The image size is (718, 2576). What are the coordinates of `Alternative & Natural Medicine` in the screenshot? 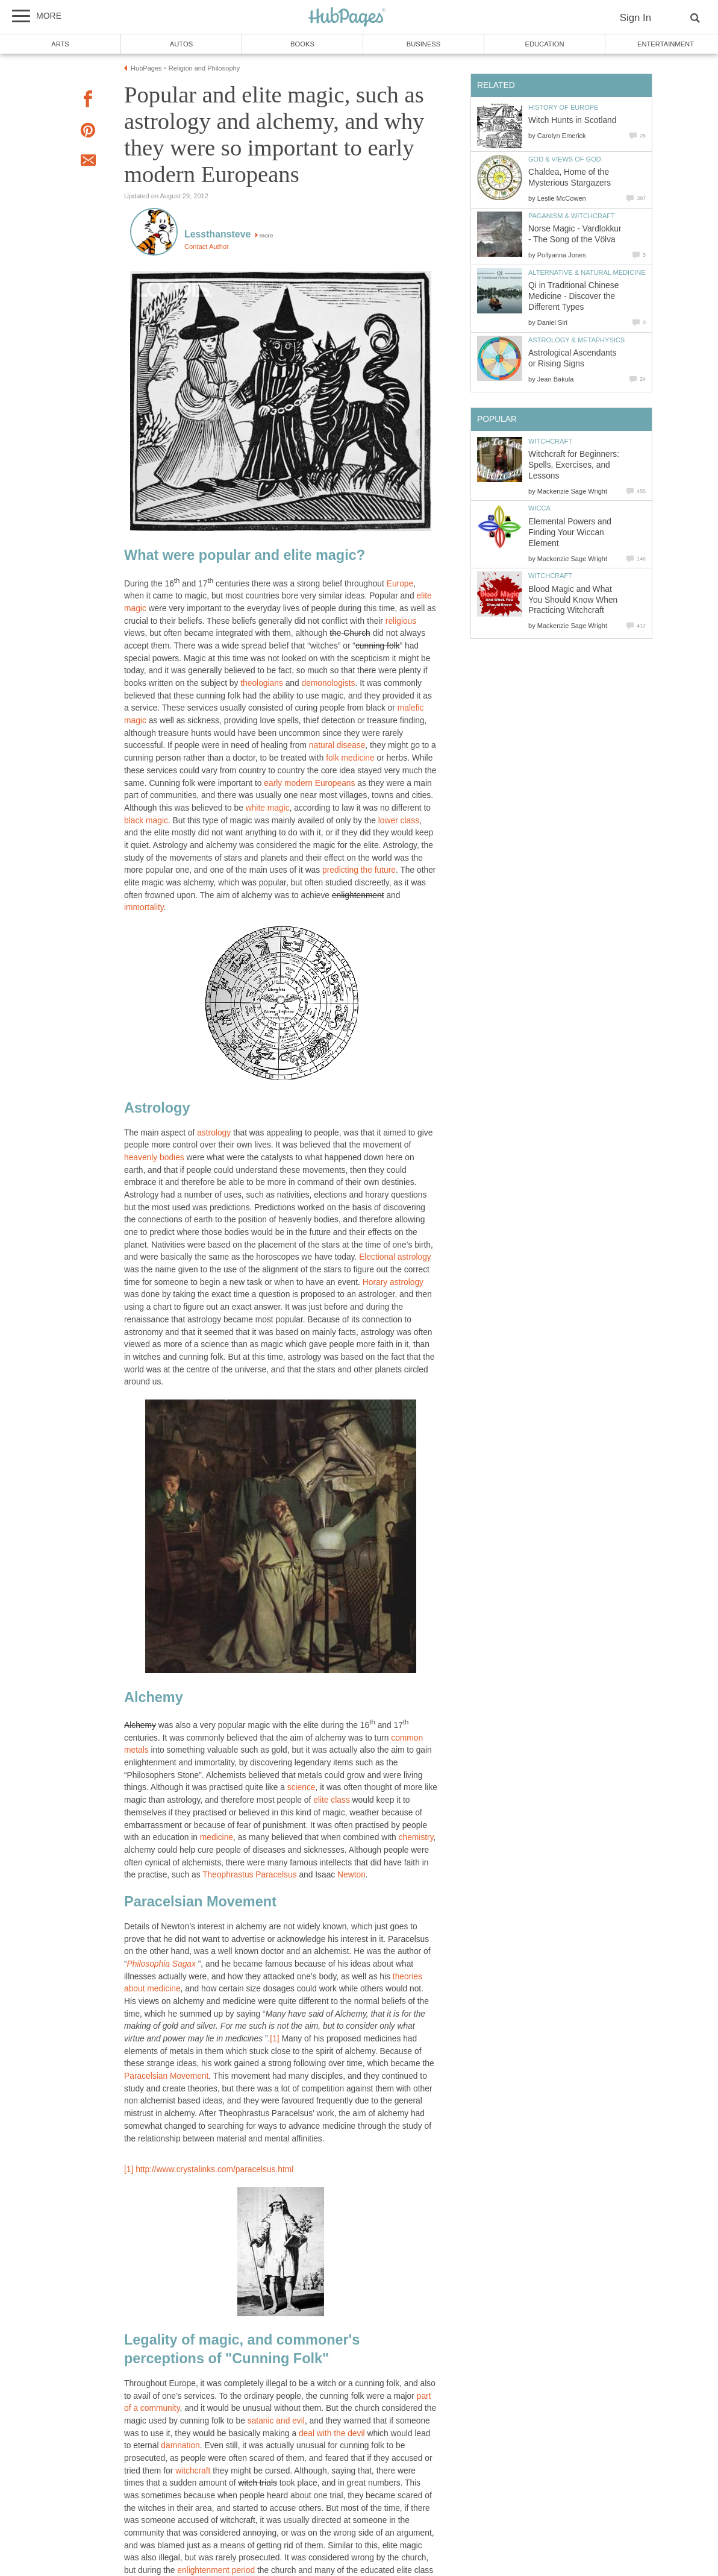 It's located at (587, 272).